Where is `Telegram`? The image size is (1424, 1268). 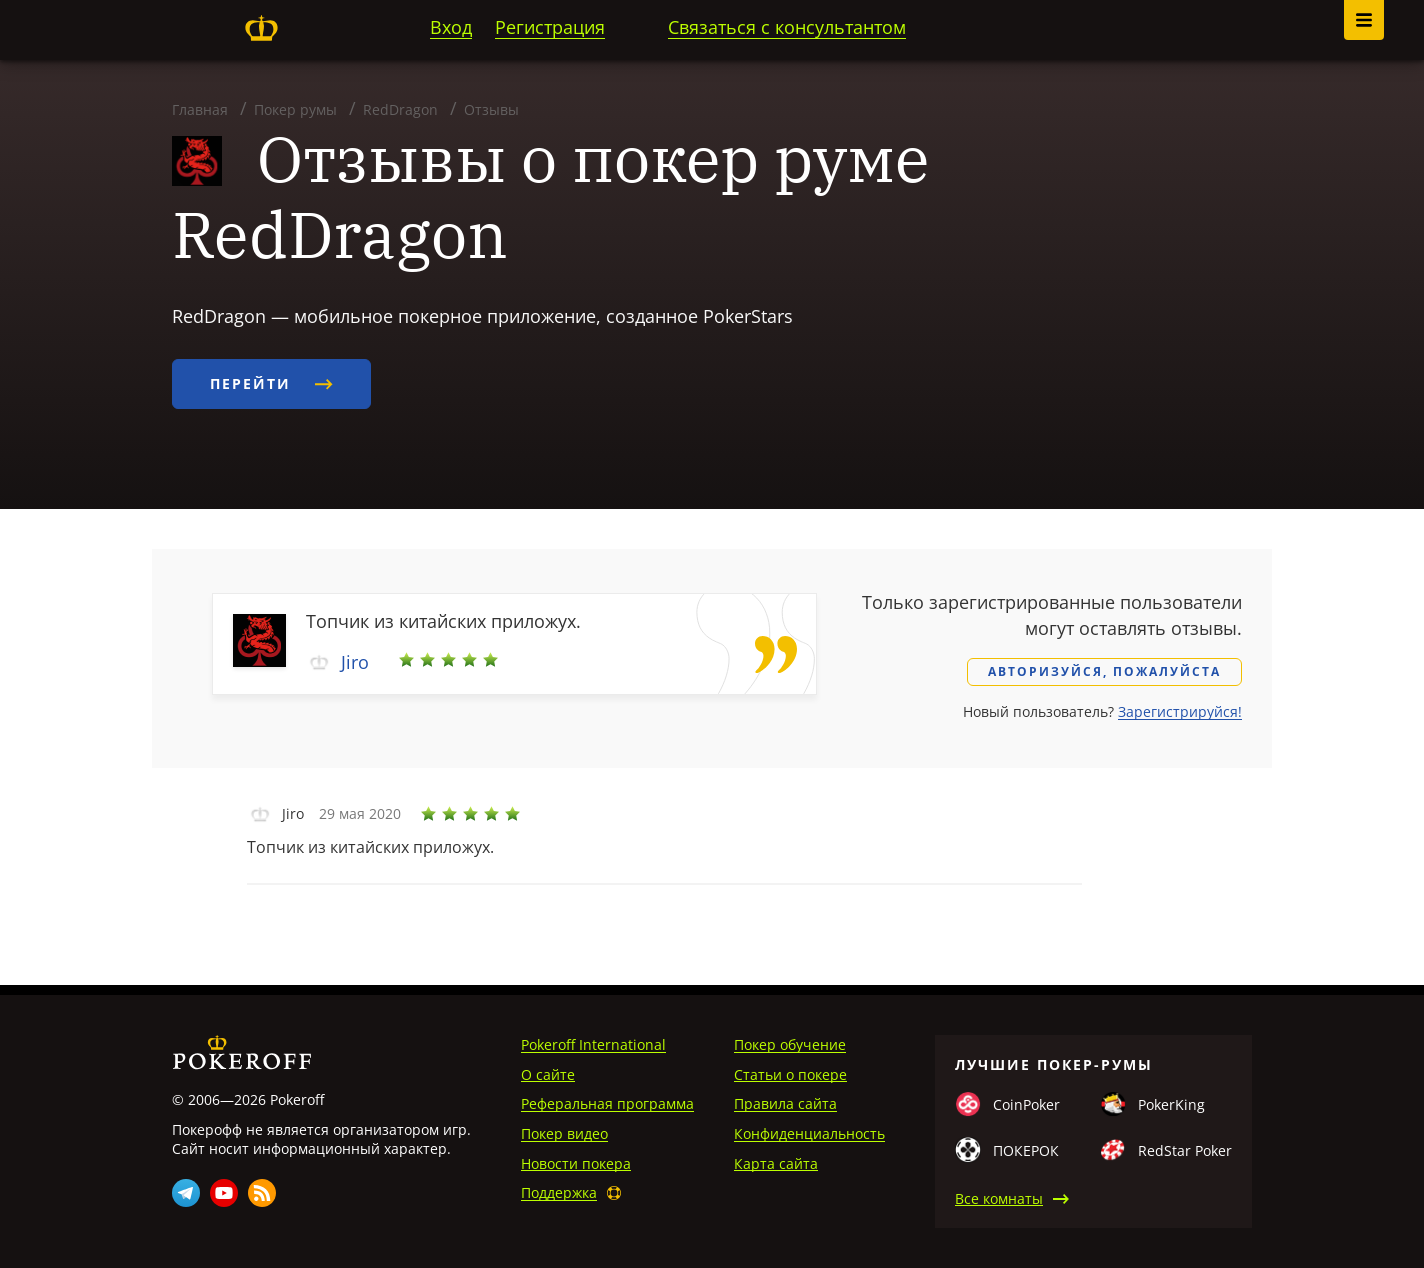 Telegram is located at coordinates (186, 1193).